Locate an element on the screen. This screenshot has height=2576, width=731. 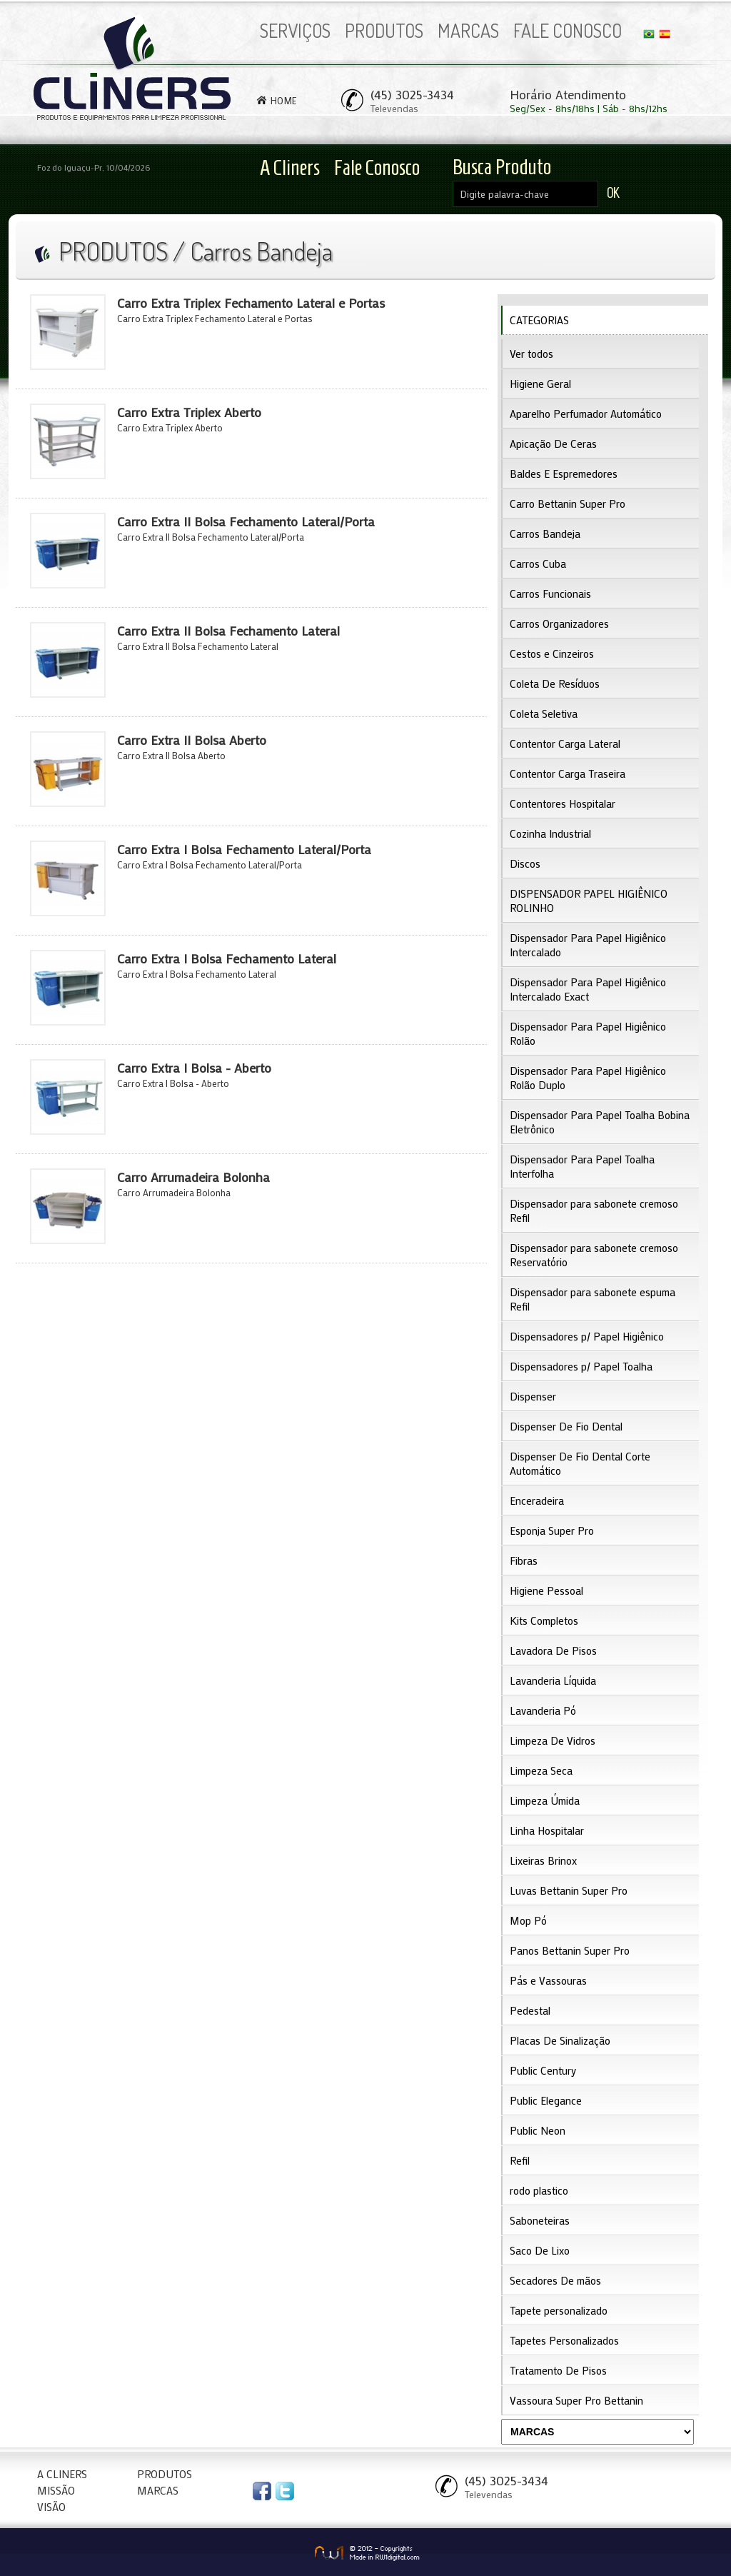
Carro Extra II Bolsa Fechamento Lateral/Porta is located at coordinates (246, 521).